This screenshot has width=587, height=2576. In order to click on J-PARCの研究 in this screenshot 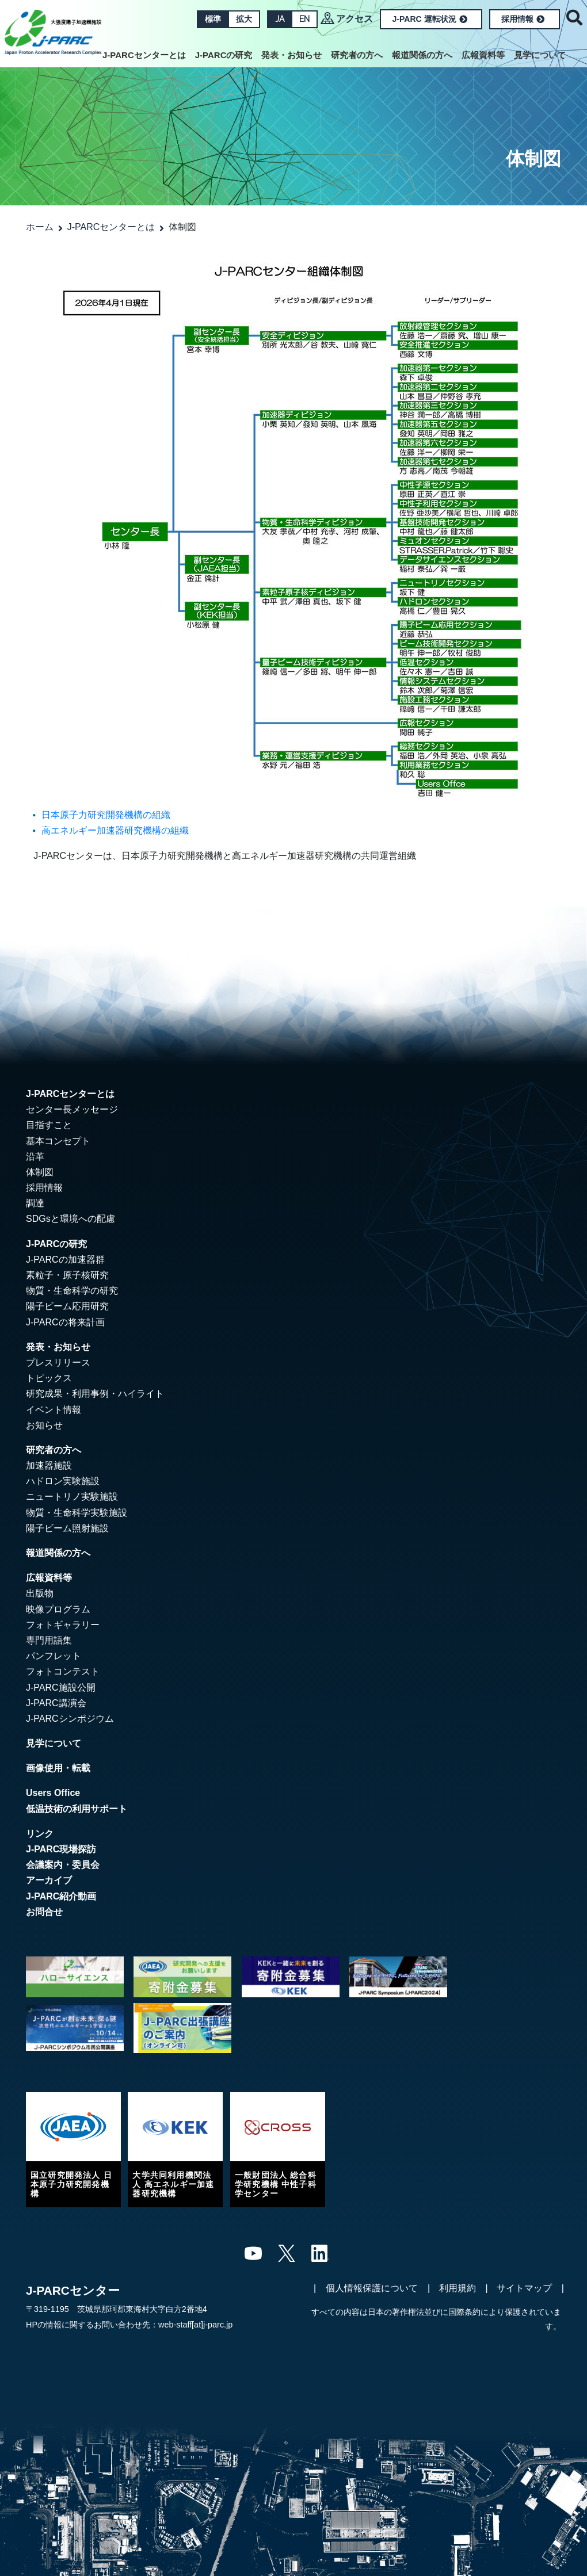, I will do `click(224, 55)`.